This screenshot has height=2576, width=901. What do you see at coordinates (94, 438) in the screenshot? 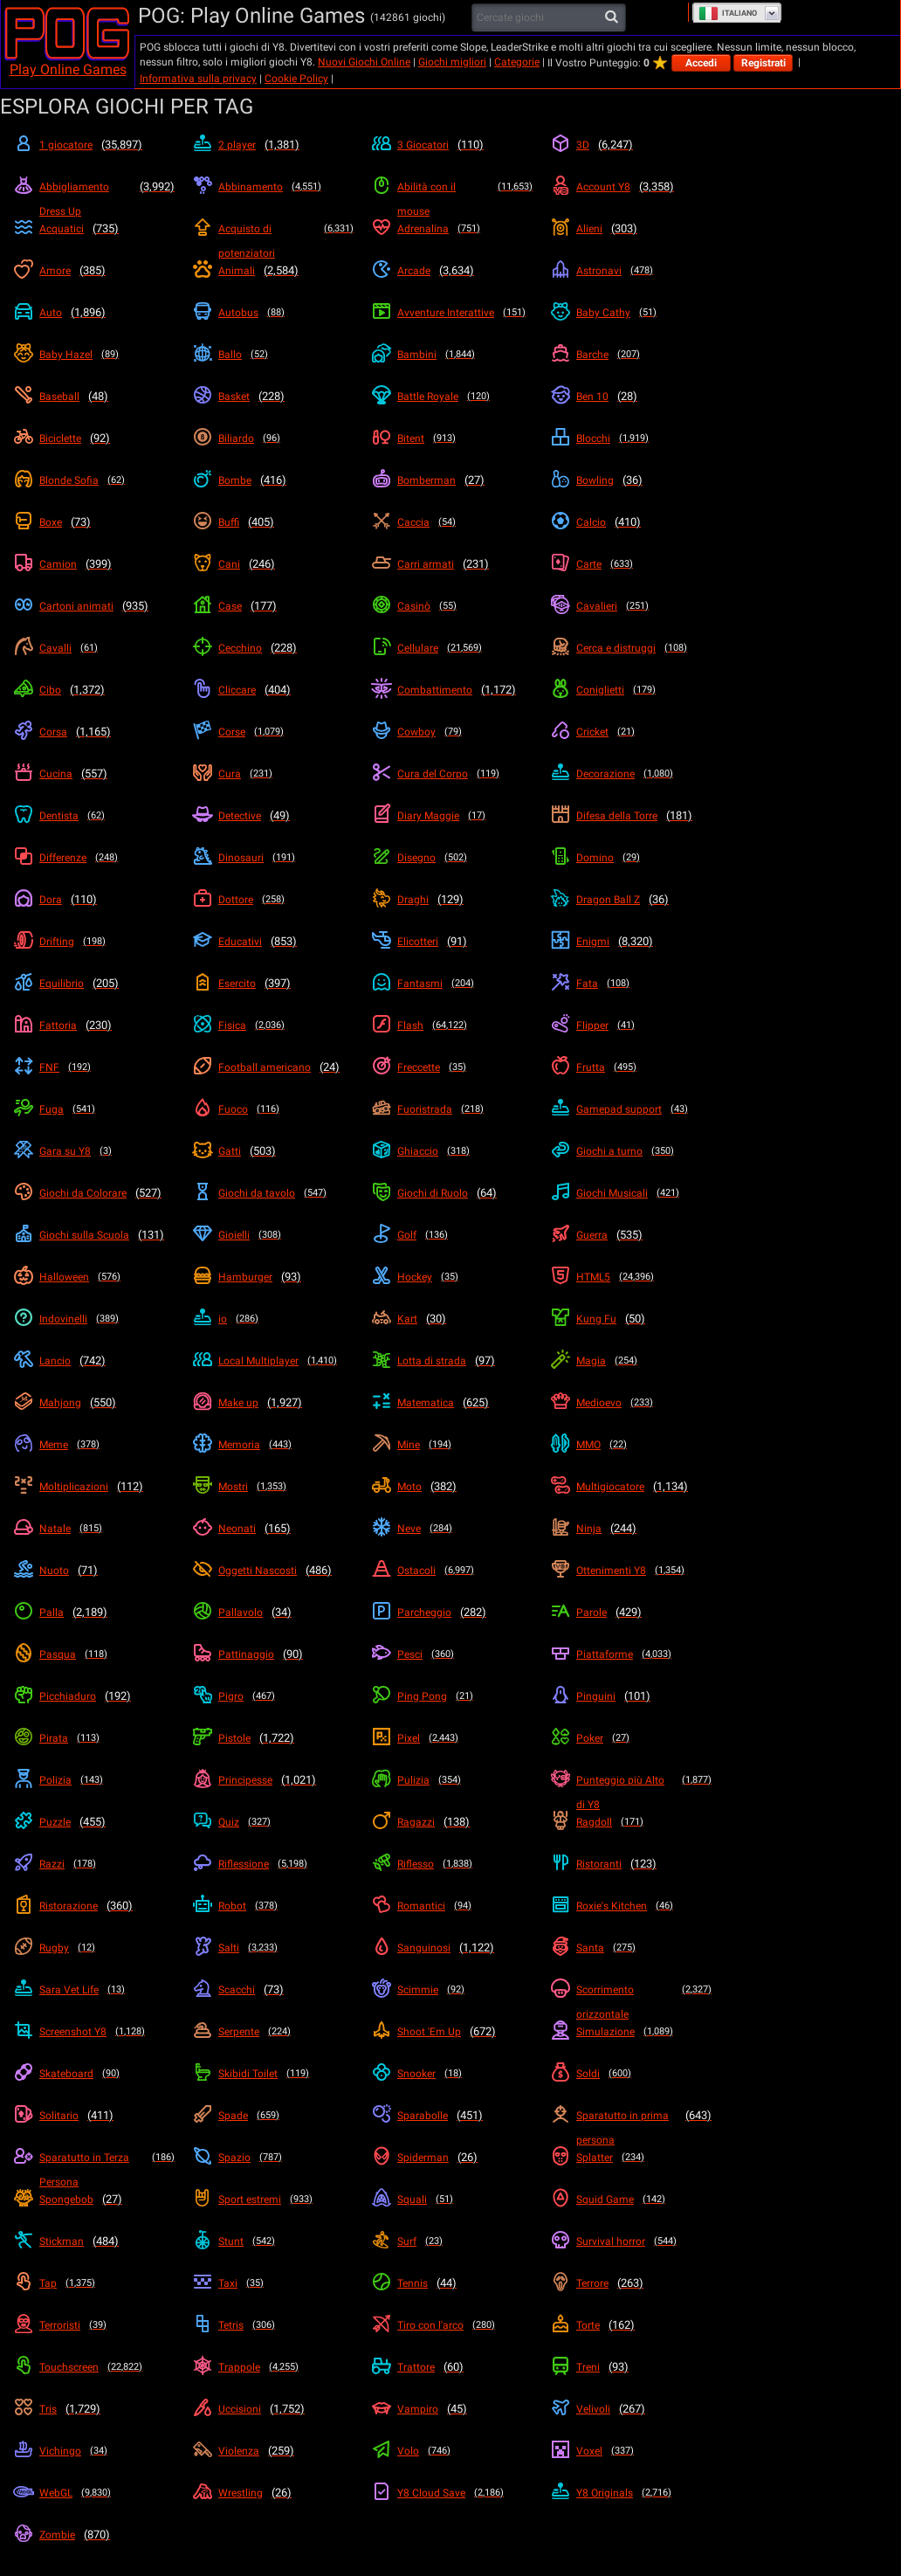
I see `[Biciclette]` at bounding box center [94, 438].